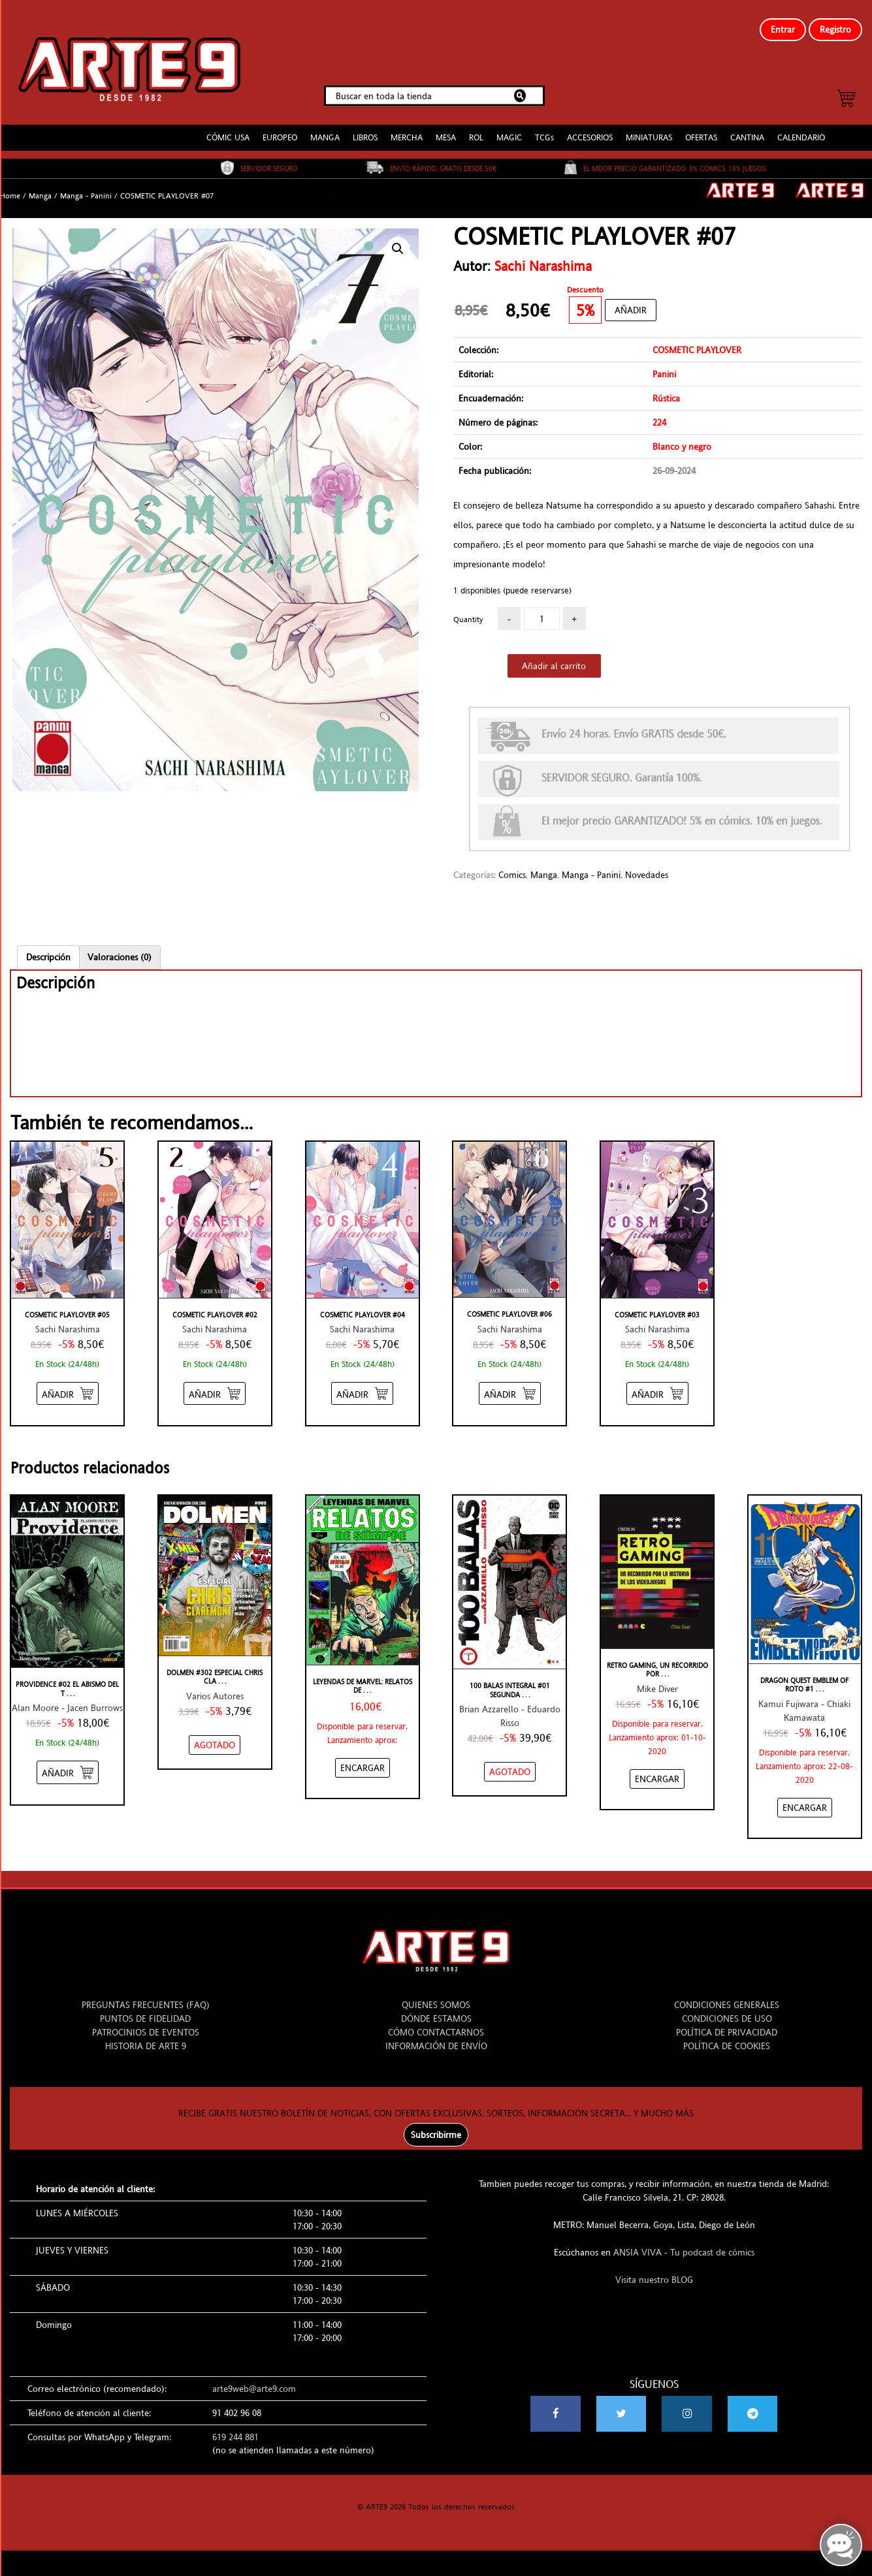  Describe the element at coordinates (325, 127) in the screenshot. I see `MANGA` at that location.